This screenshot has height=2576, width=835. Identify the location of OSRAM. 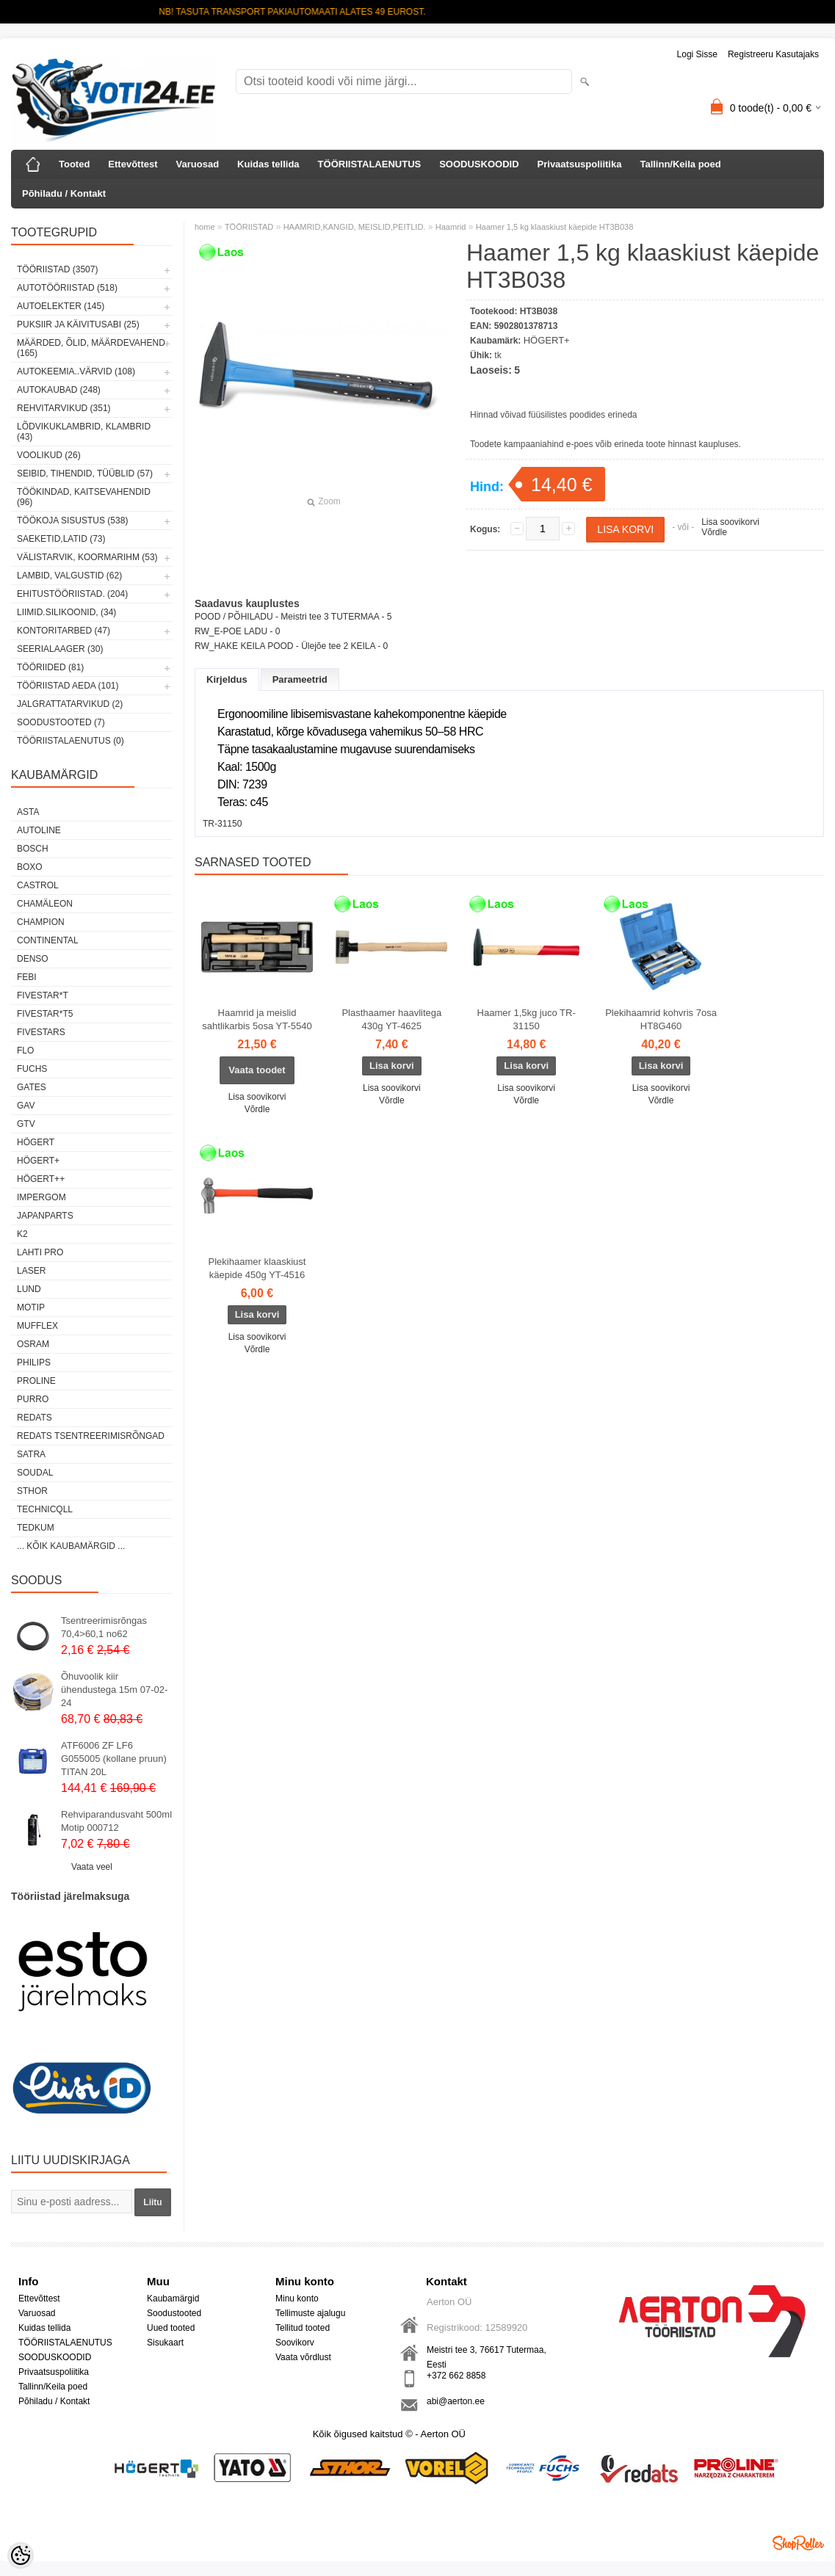
(33, 1344).